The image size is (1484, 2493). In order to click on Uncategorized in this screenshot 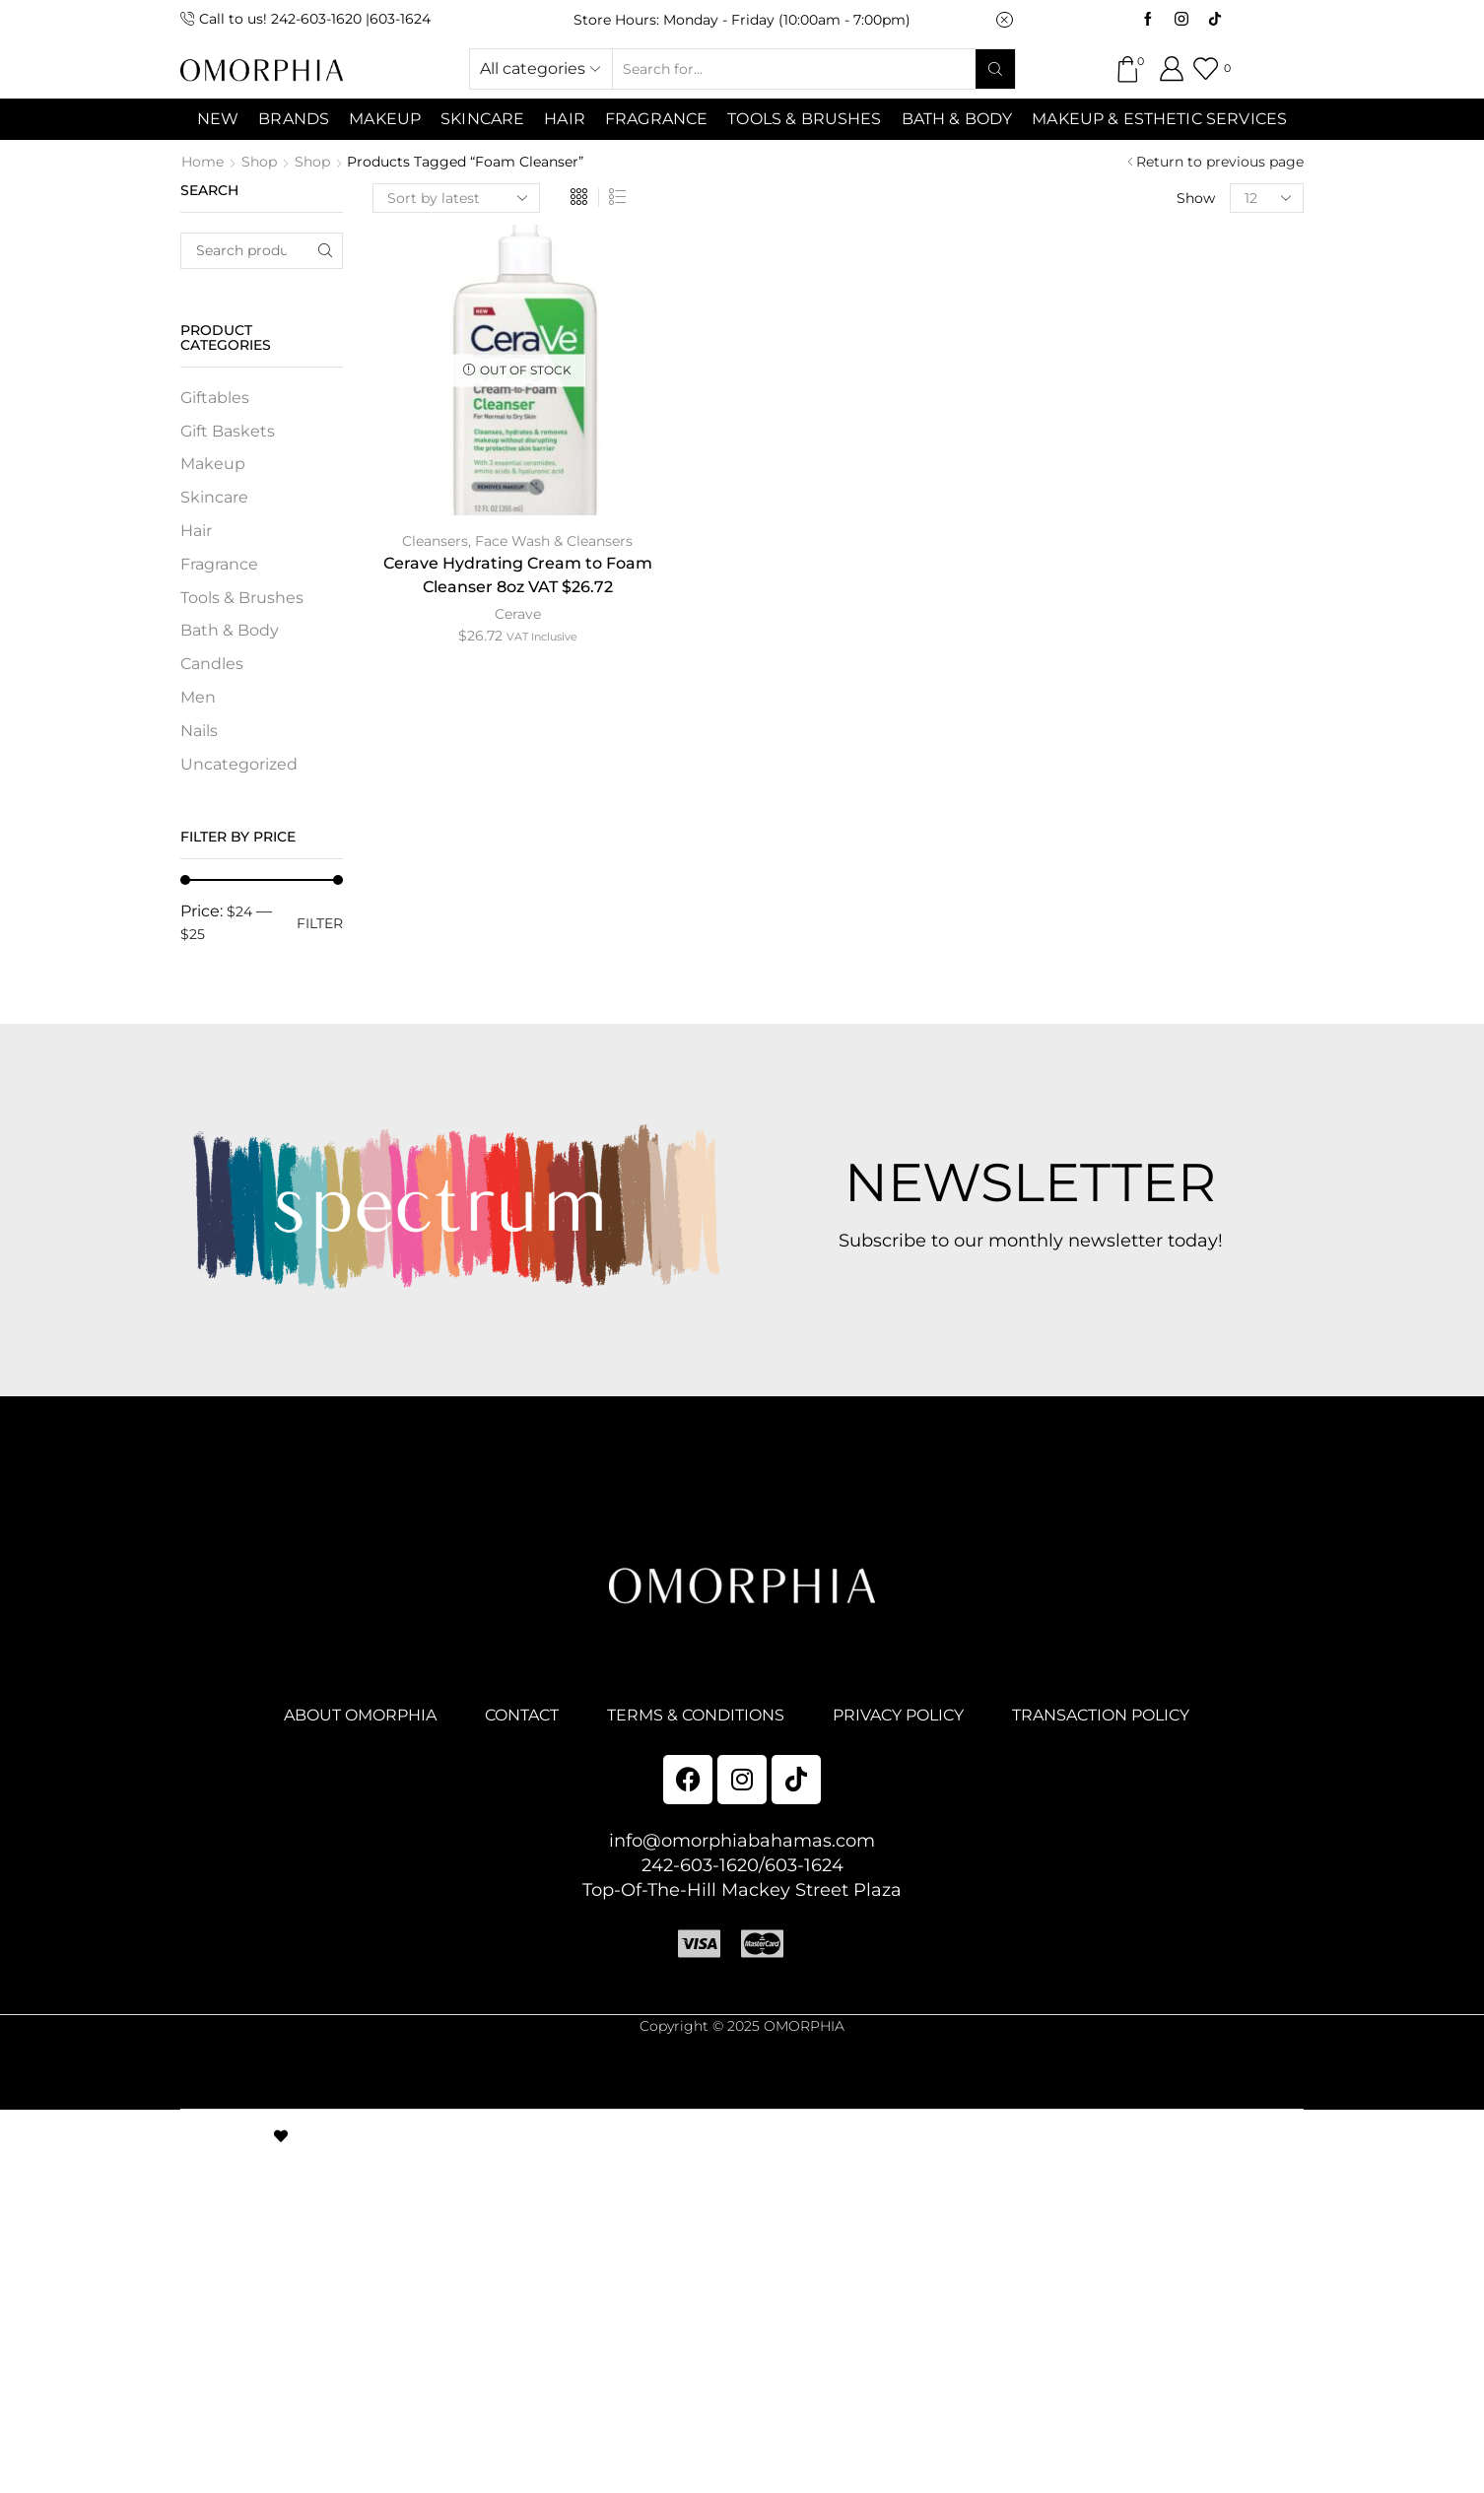, I will do `click(239, 764)`.